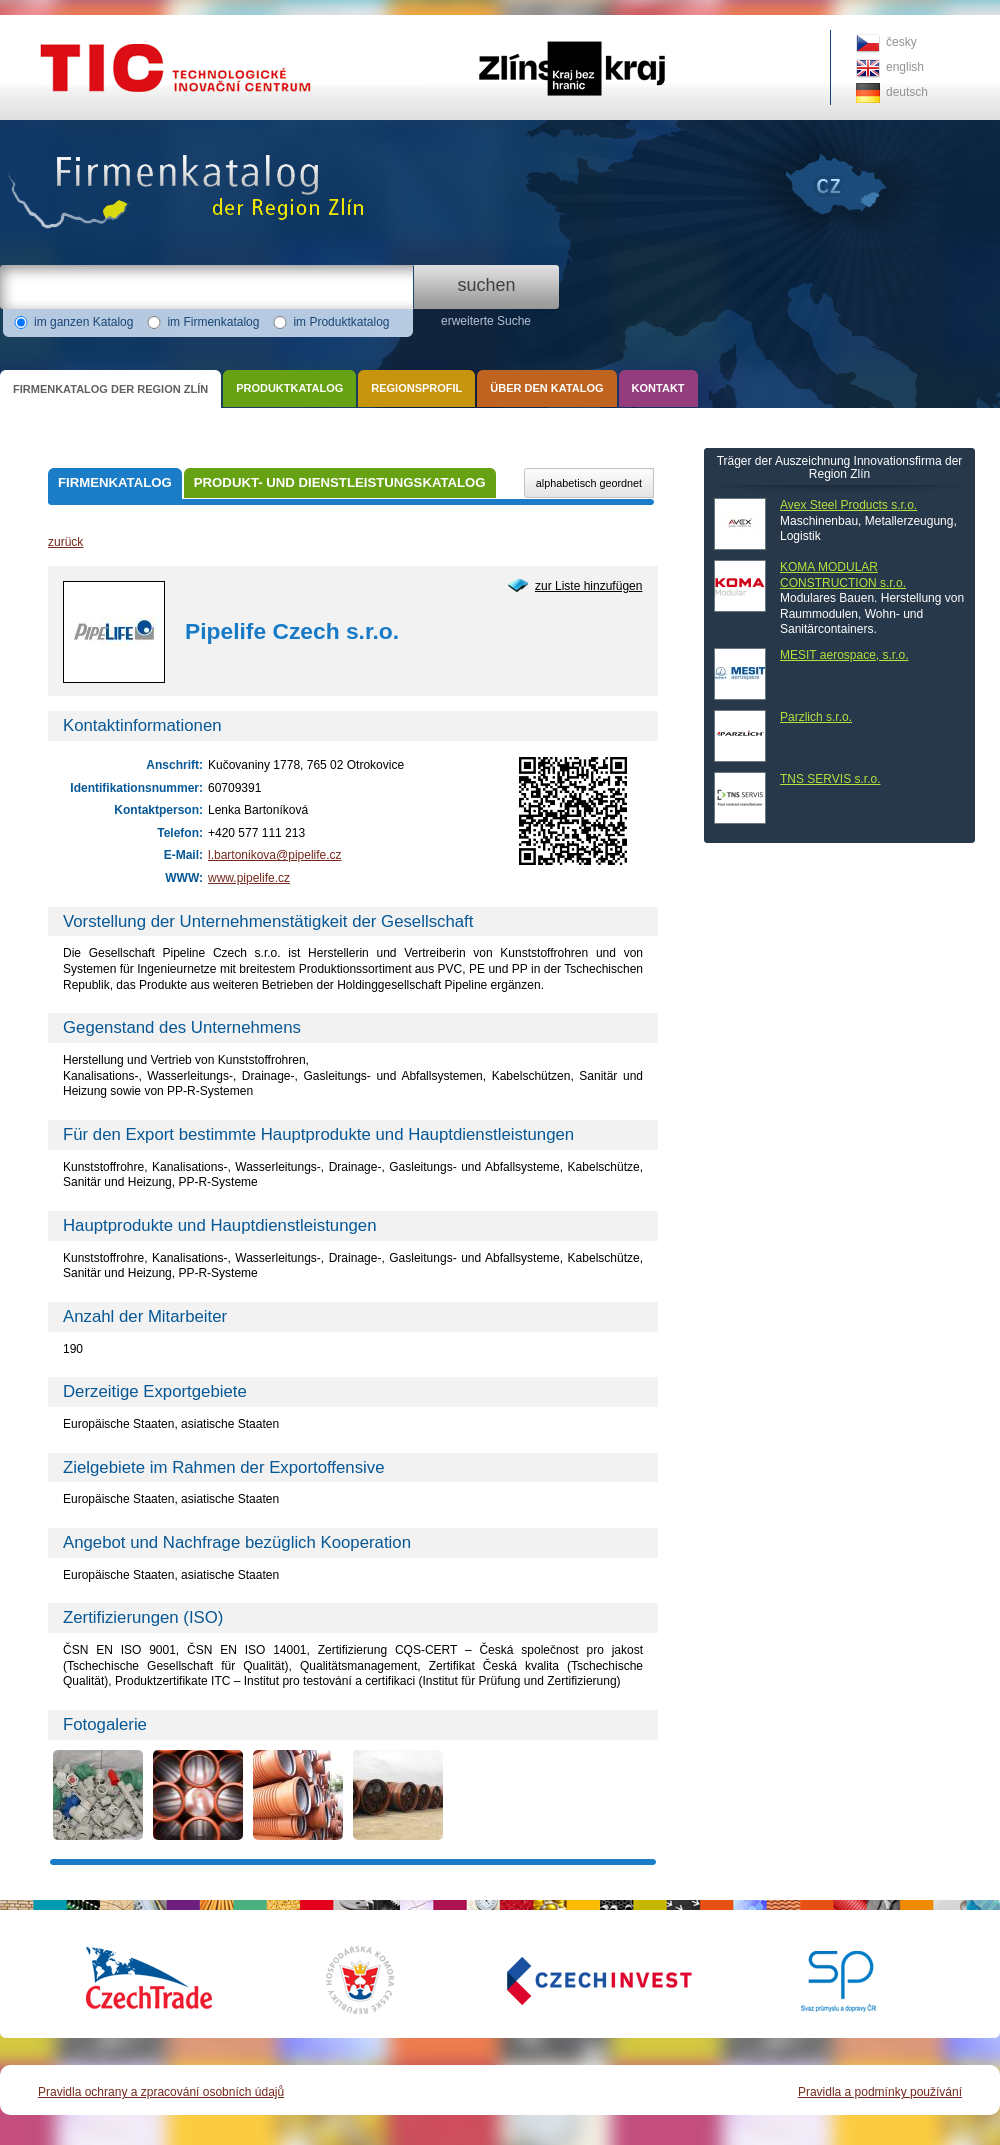 The image size is (1000, 2145). I want to click on www.pipelife.cz, so click(249, 878).